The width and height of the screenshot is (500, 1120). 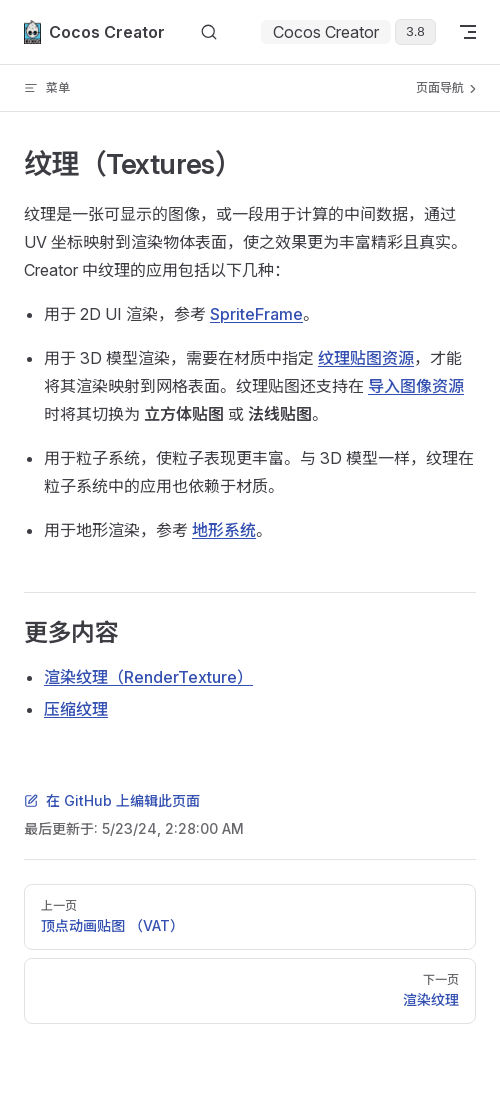 I want to click on [搜索文档], so click(x=209, y=32).